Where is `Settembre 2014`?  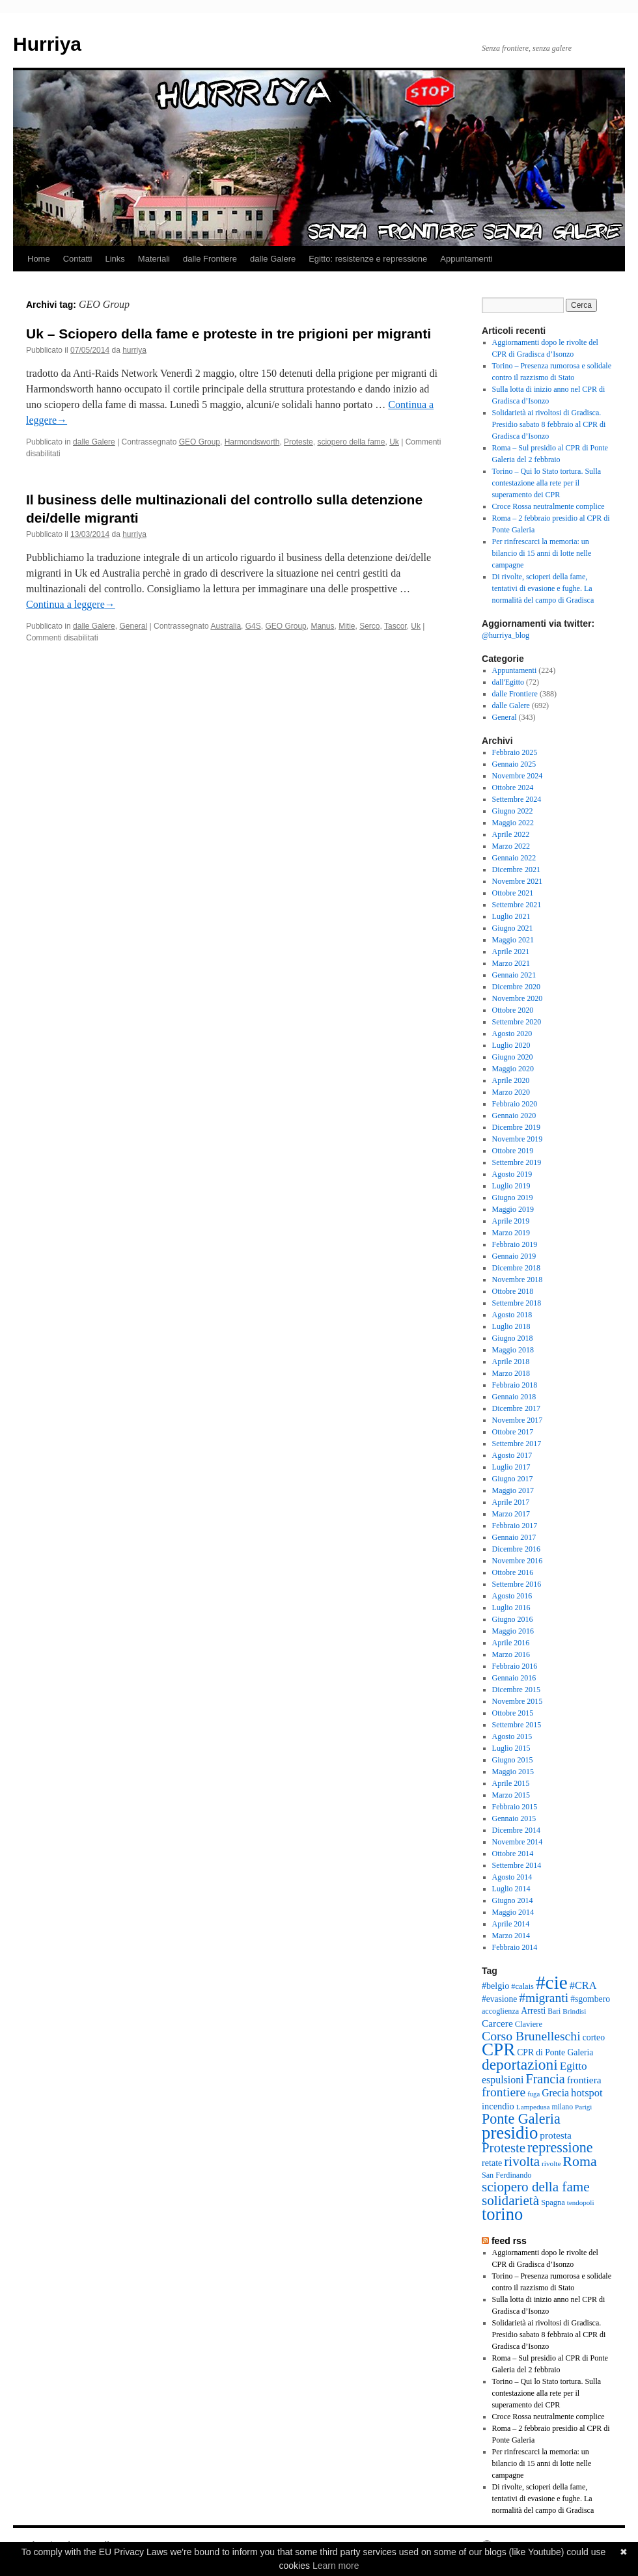
Settembre 2014 is located at coordinates (517, 1865).